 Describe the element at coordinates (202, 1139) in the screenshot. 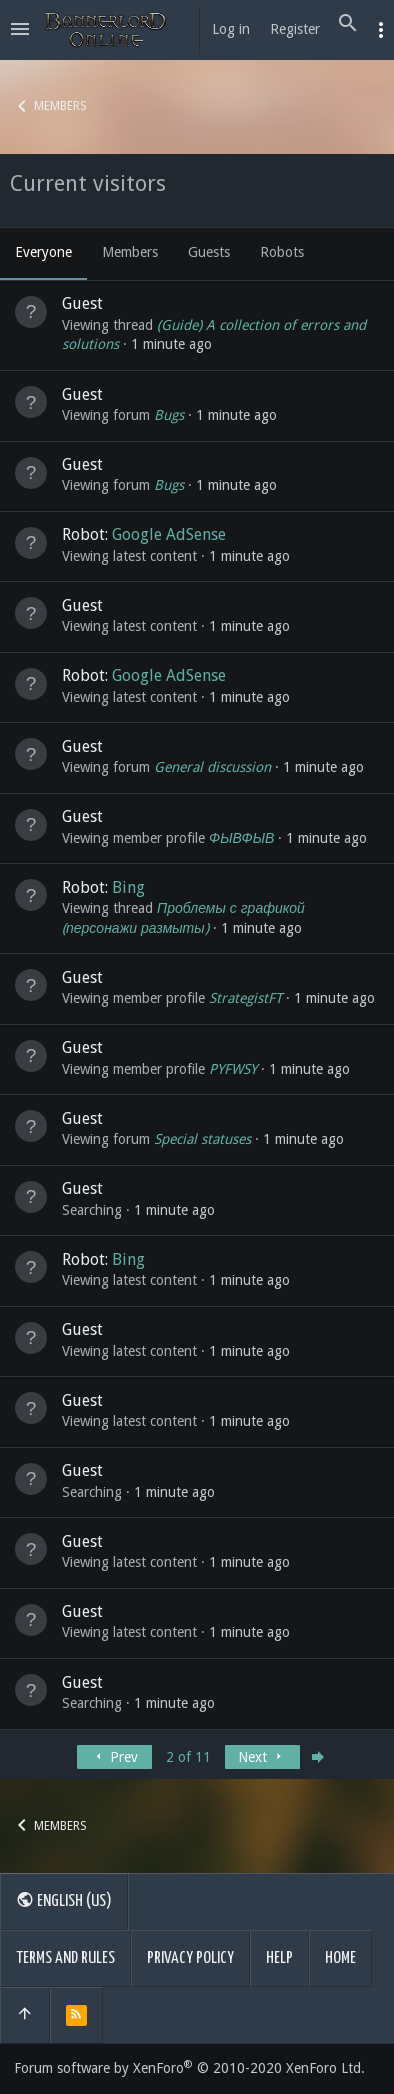

I see `Special statuses` at that location.